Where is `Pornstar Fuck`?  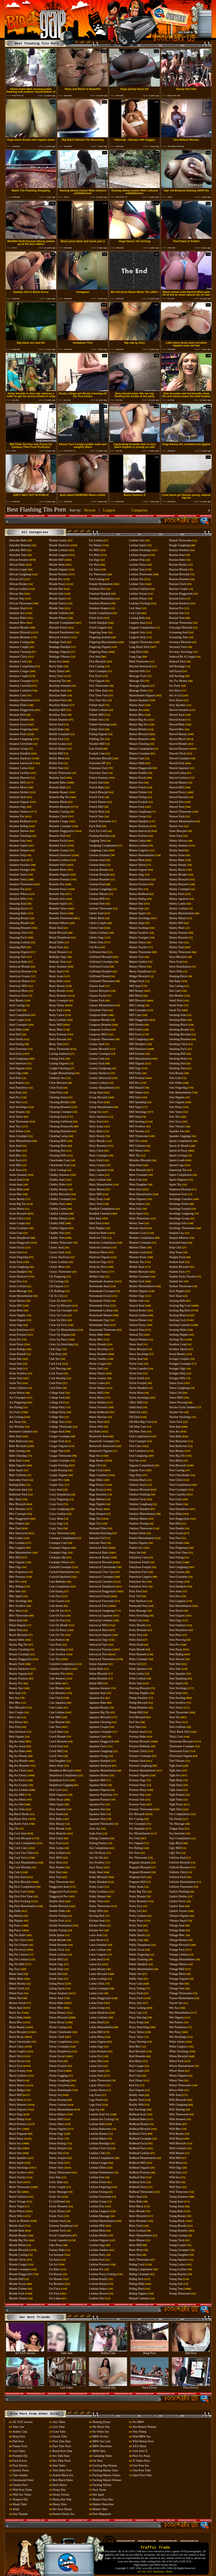 Pornstar Fuck is located at coordinates (137, 1760).